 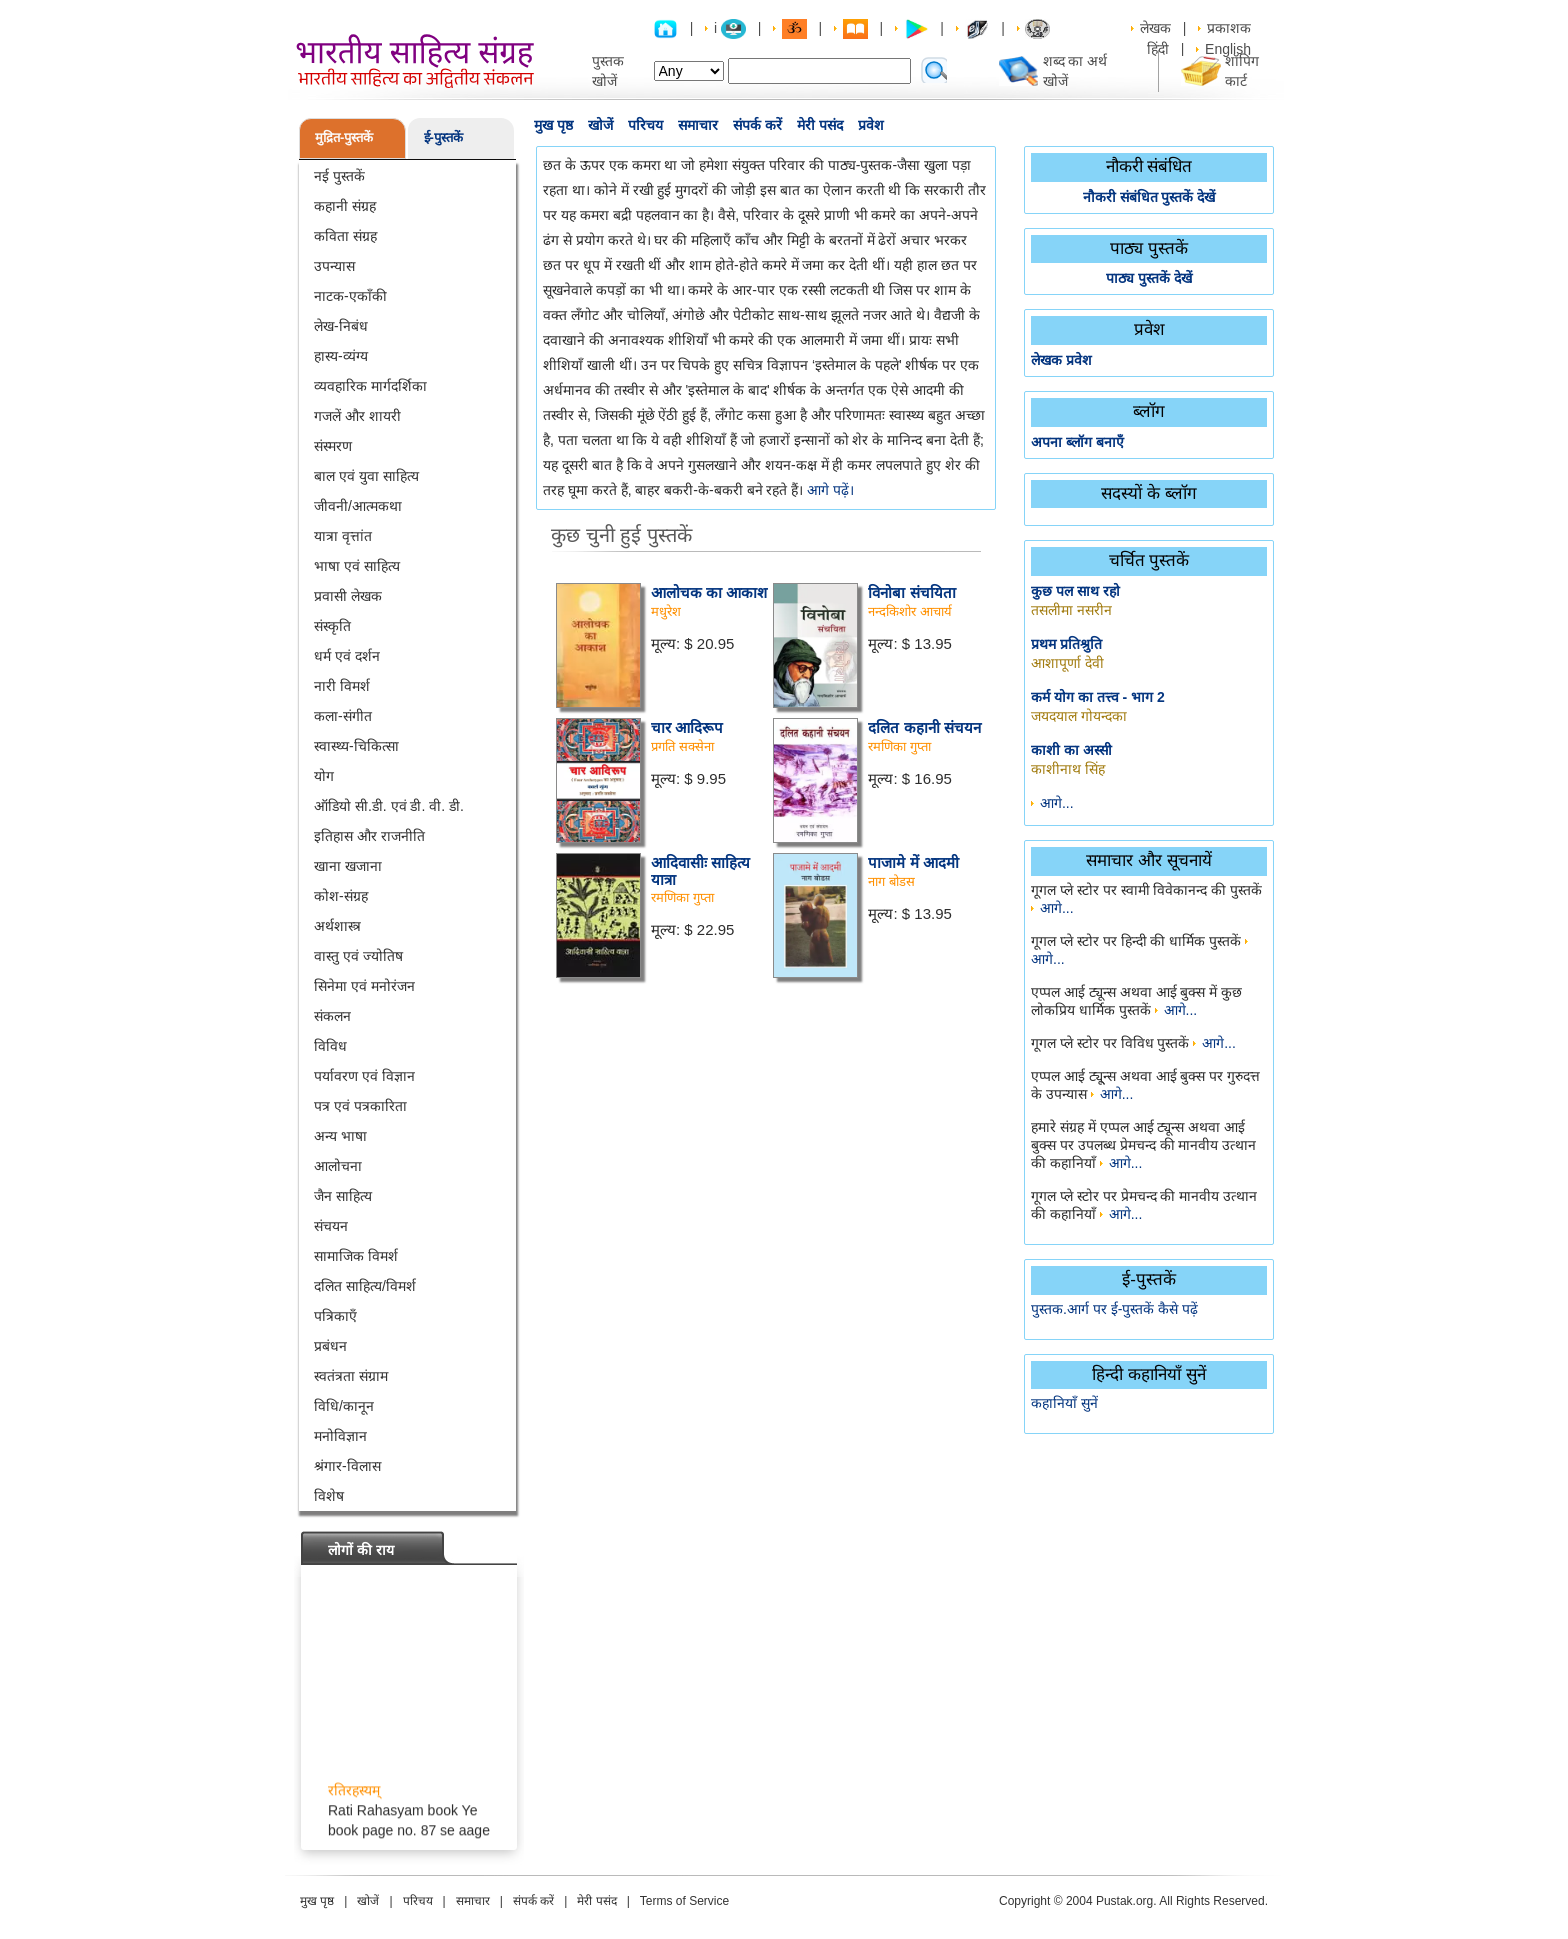 What do you see at coordinates (329, 1496) in the screenshot?
I see `विशेष` at bounding box center [329, 1496].